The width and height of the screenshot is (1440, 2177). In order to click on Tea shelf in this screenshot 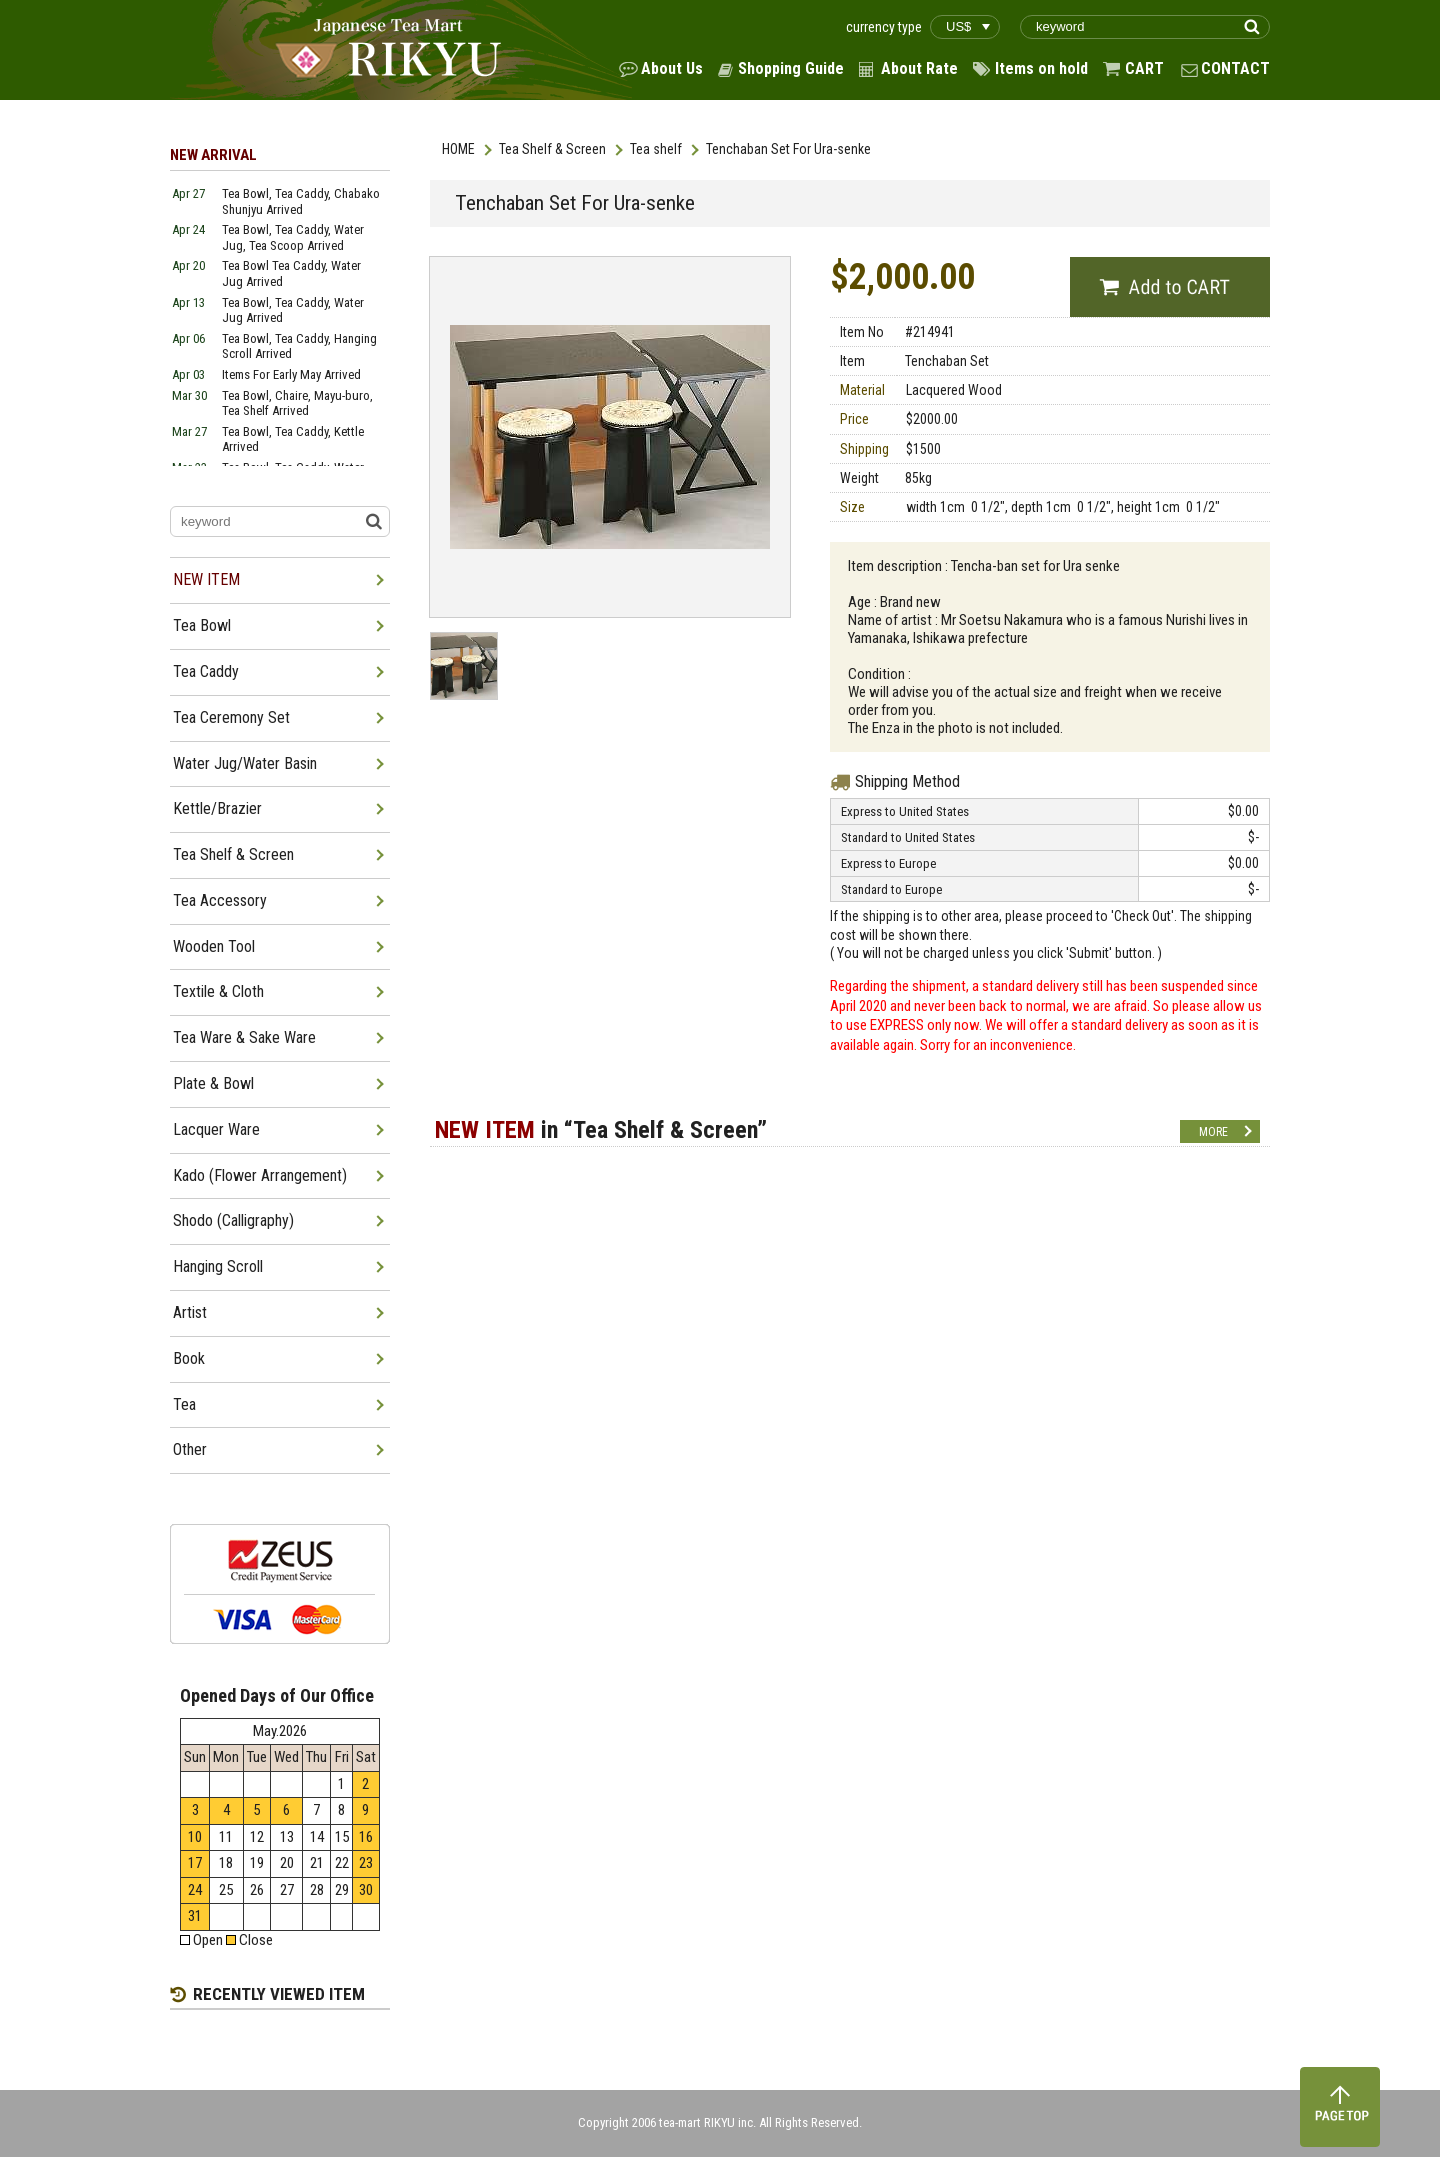, I will do `click(656, 149)`.